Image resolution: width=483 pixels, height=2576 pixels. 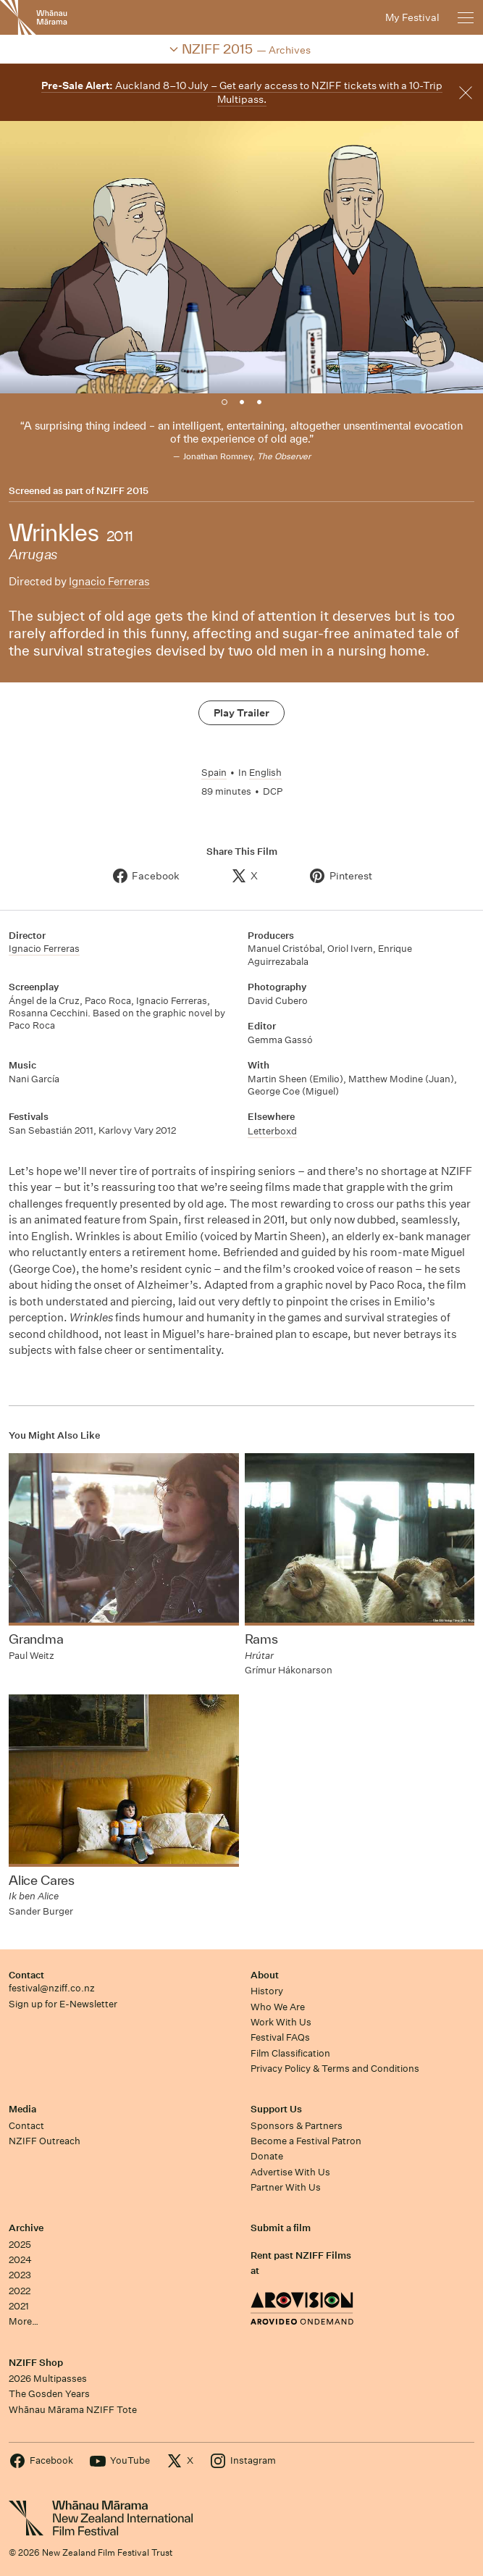 I want to click on 2021, so click(x=19, y=2306).